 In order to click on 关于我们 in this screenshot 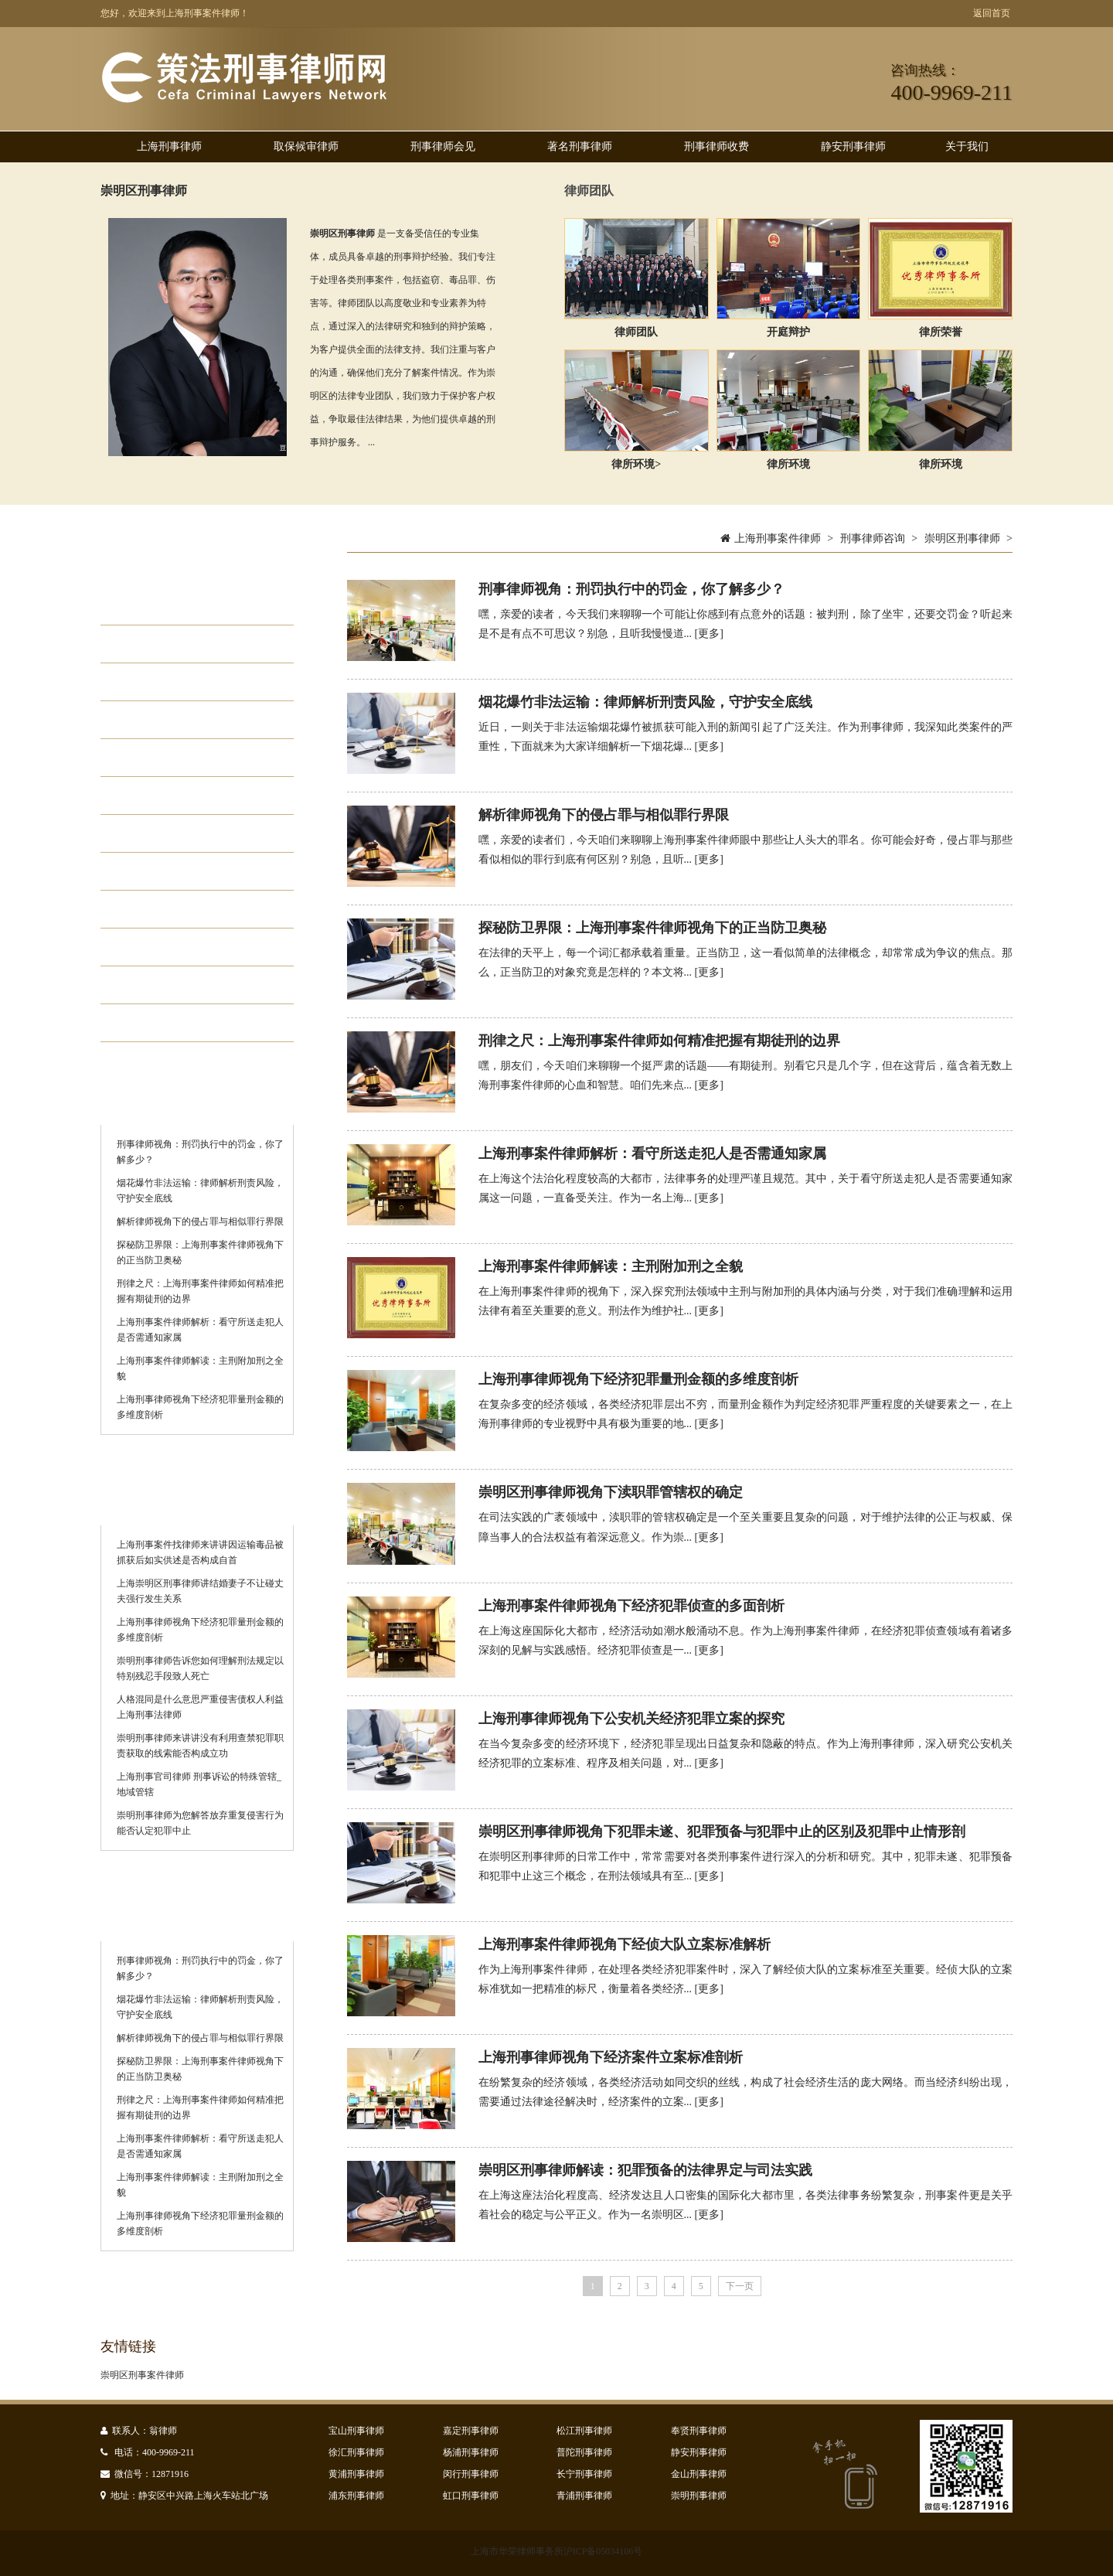, I will do `click(967, 146)`.